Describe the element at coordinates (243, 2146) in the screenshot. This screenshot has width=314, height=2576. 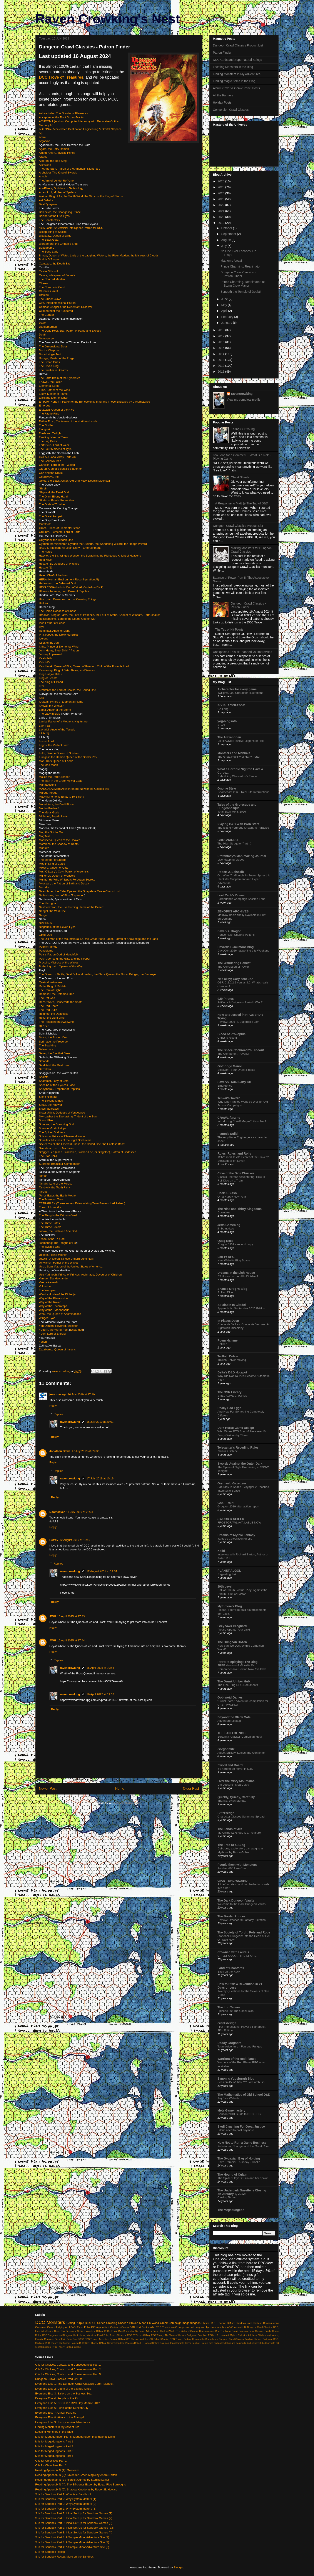
I see `Kickstarter, Change, and the Great River` at that location.